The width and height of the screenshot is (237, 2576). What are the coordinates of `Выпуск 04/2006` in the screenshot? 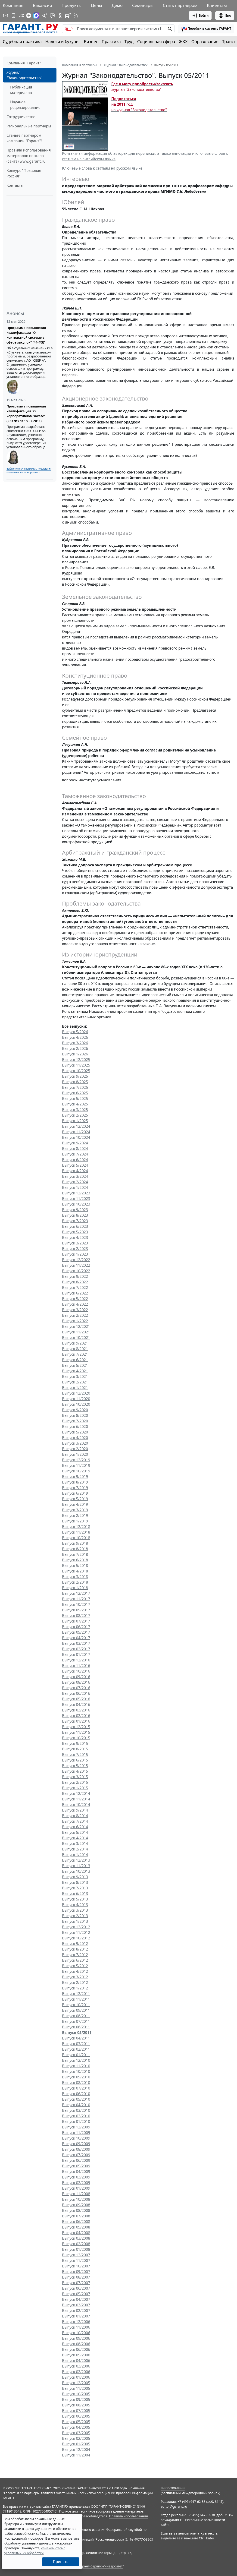 It's located at (76, 2360).